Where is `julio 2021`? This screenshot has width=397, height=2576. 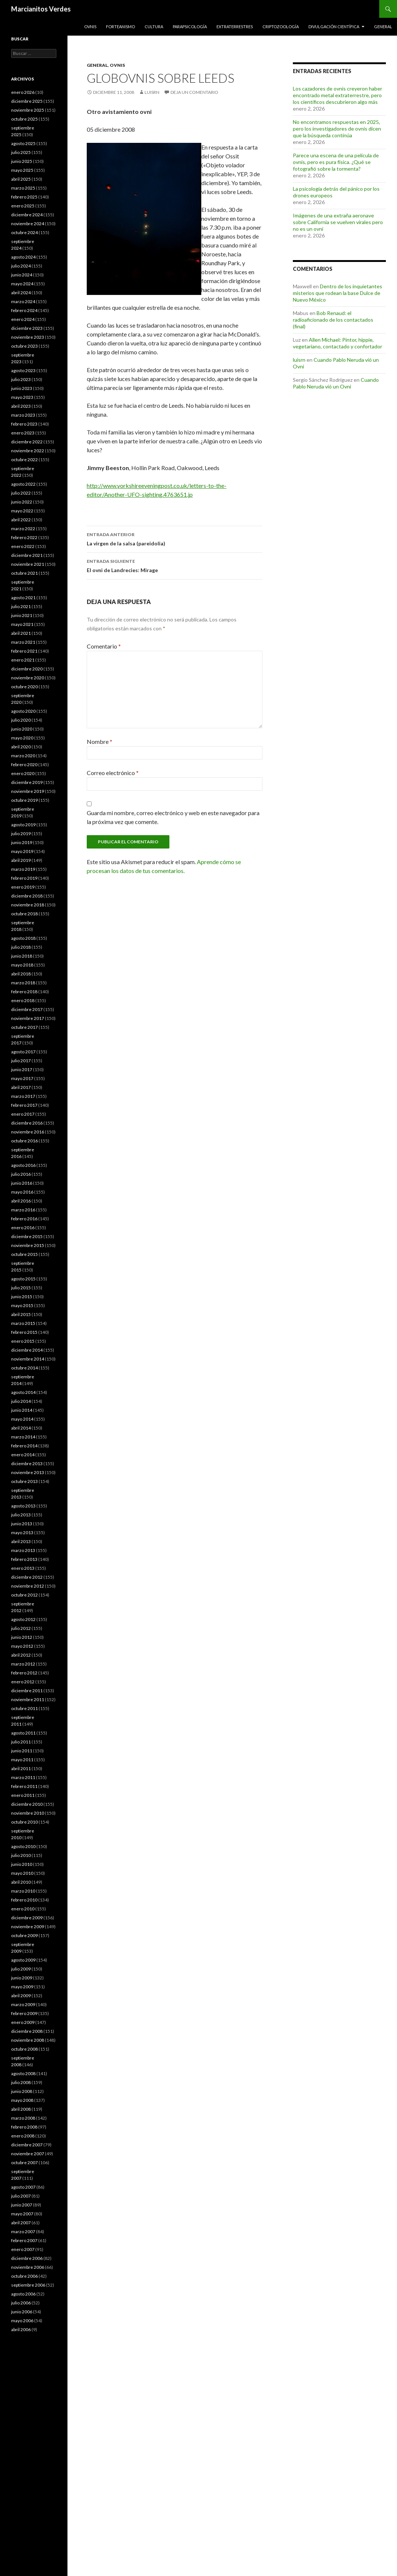 julio 2021 is located at coordinates (21, 606).